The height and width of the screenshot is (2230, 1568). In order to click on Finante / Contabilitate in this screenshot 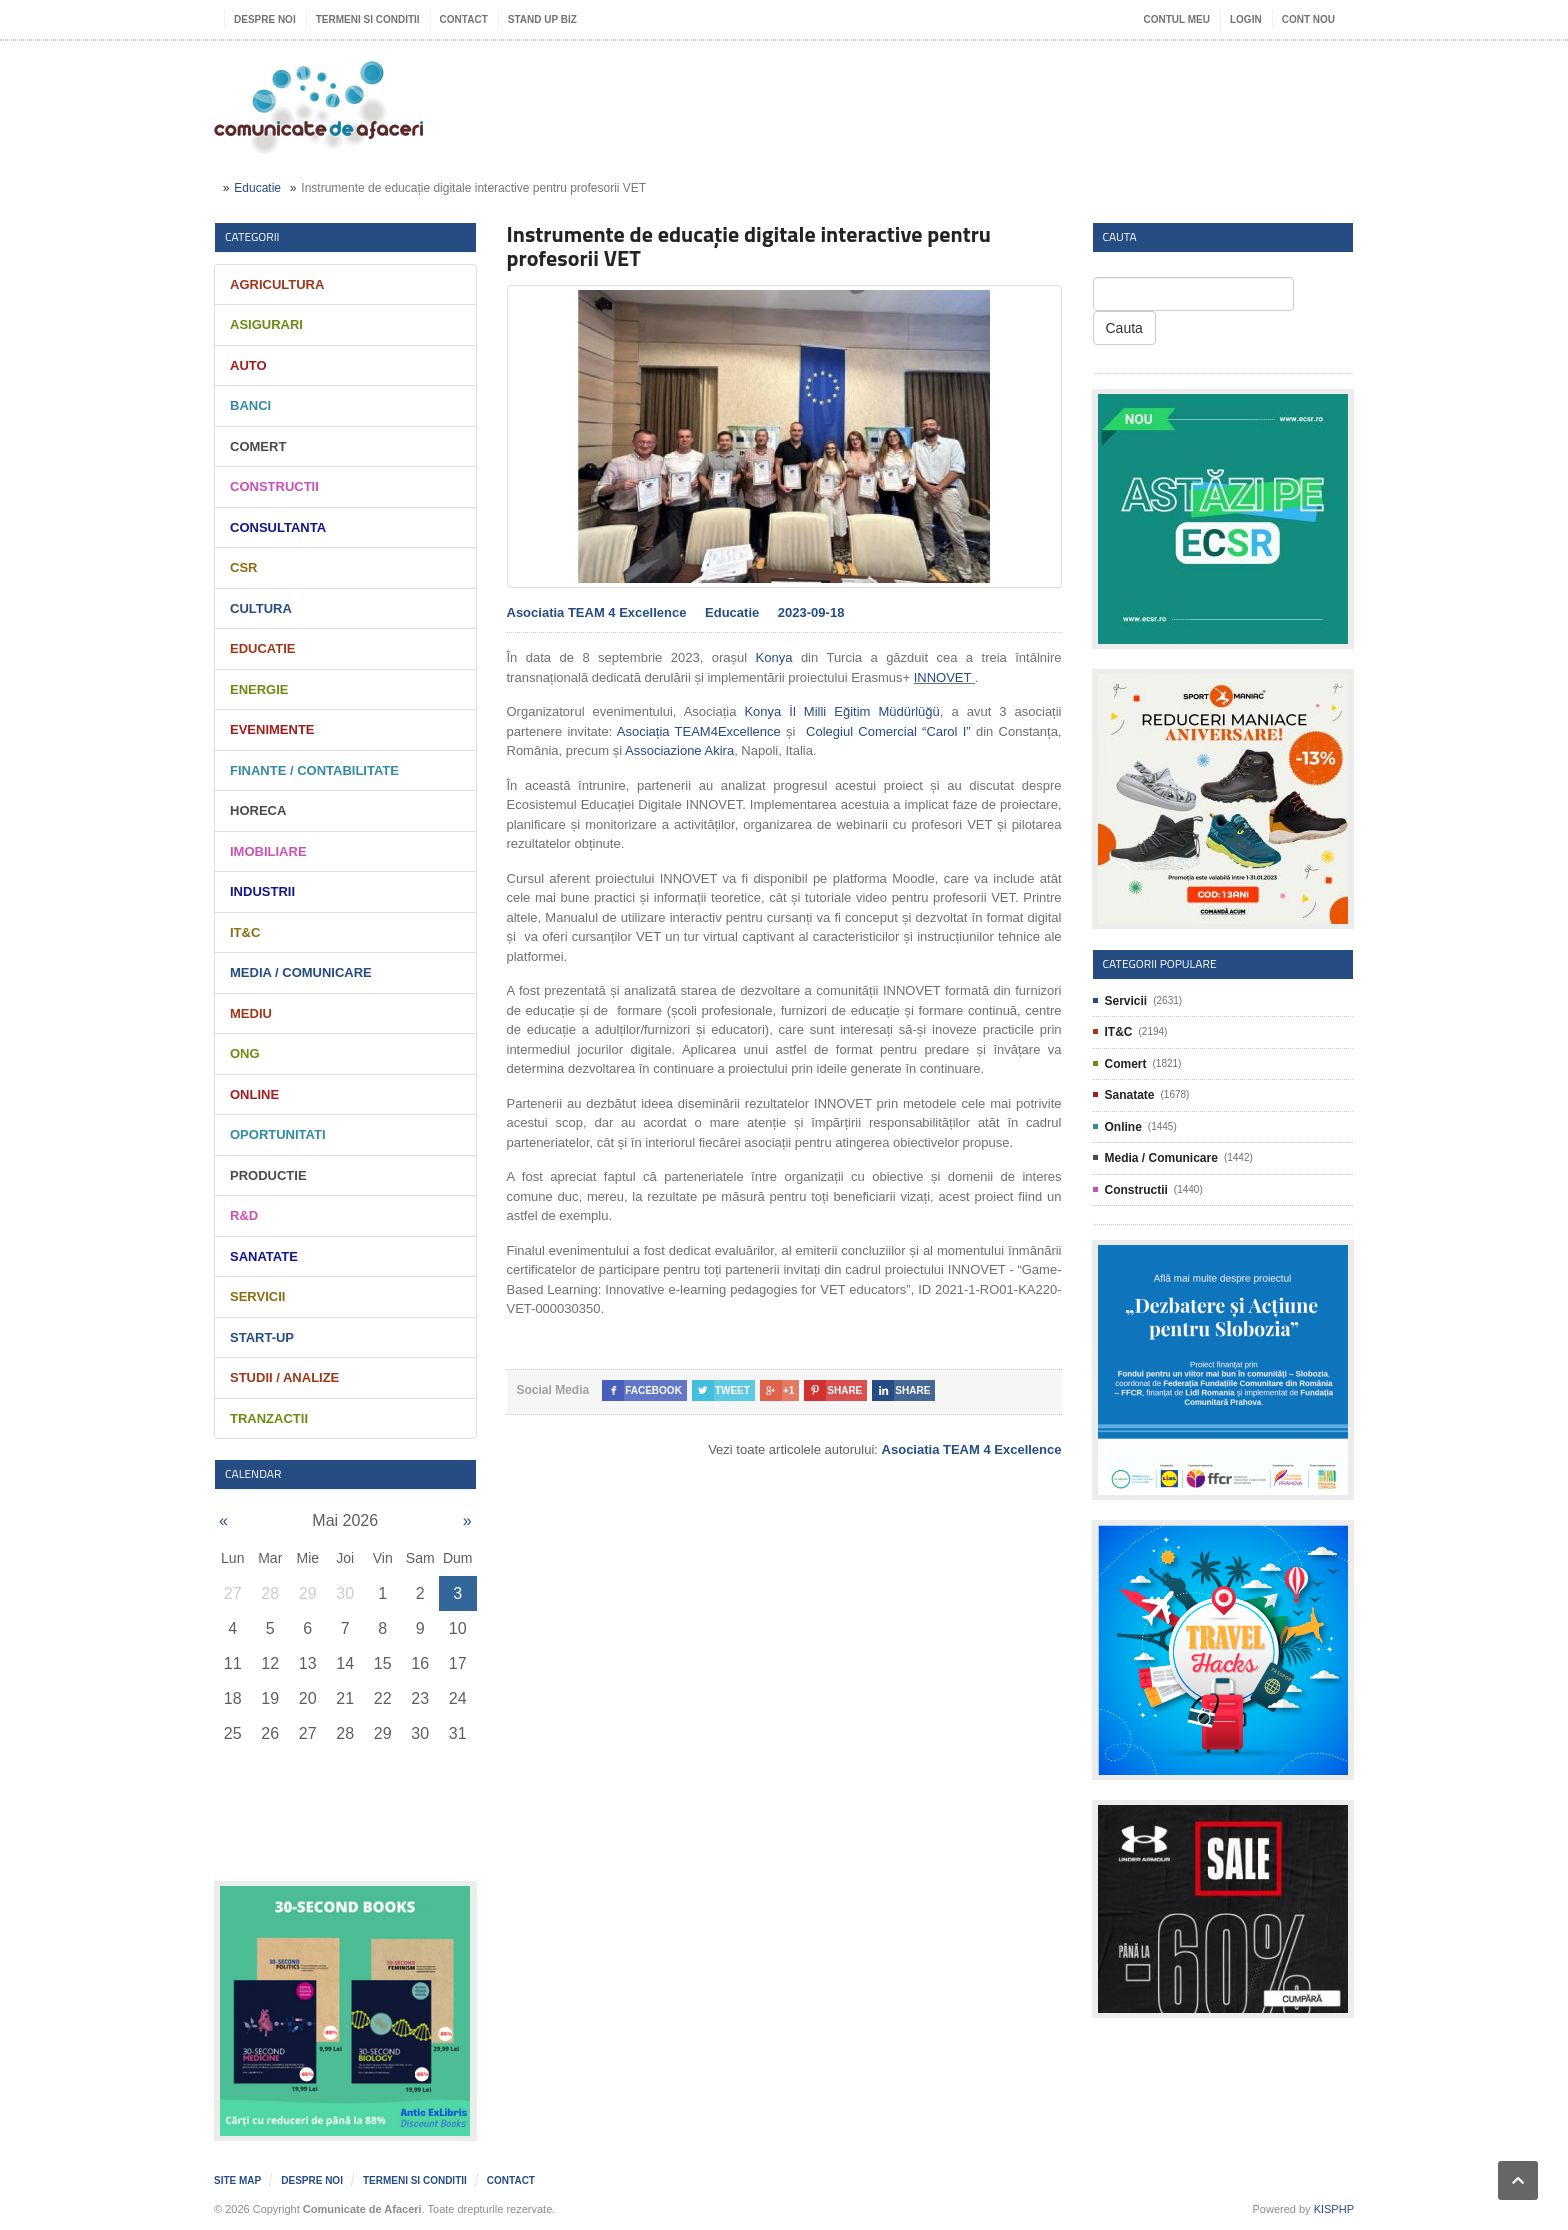, I will do `click(314, 770)`.